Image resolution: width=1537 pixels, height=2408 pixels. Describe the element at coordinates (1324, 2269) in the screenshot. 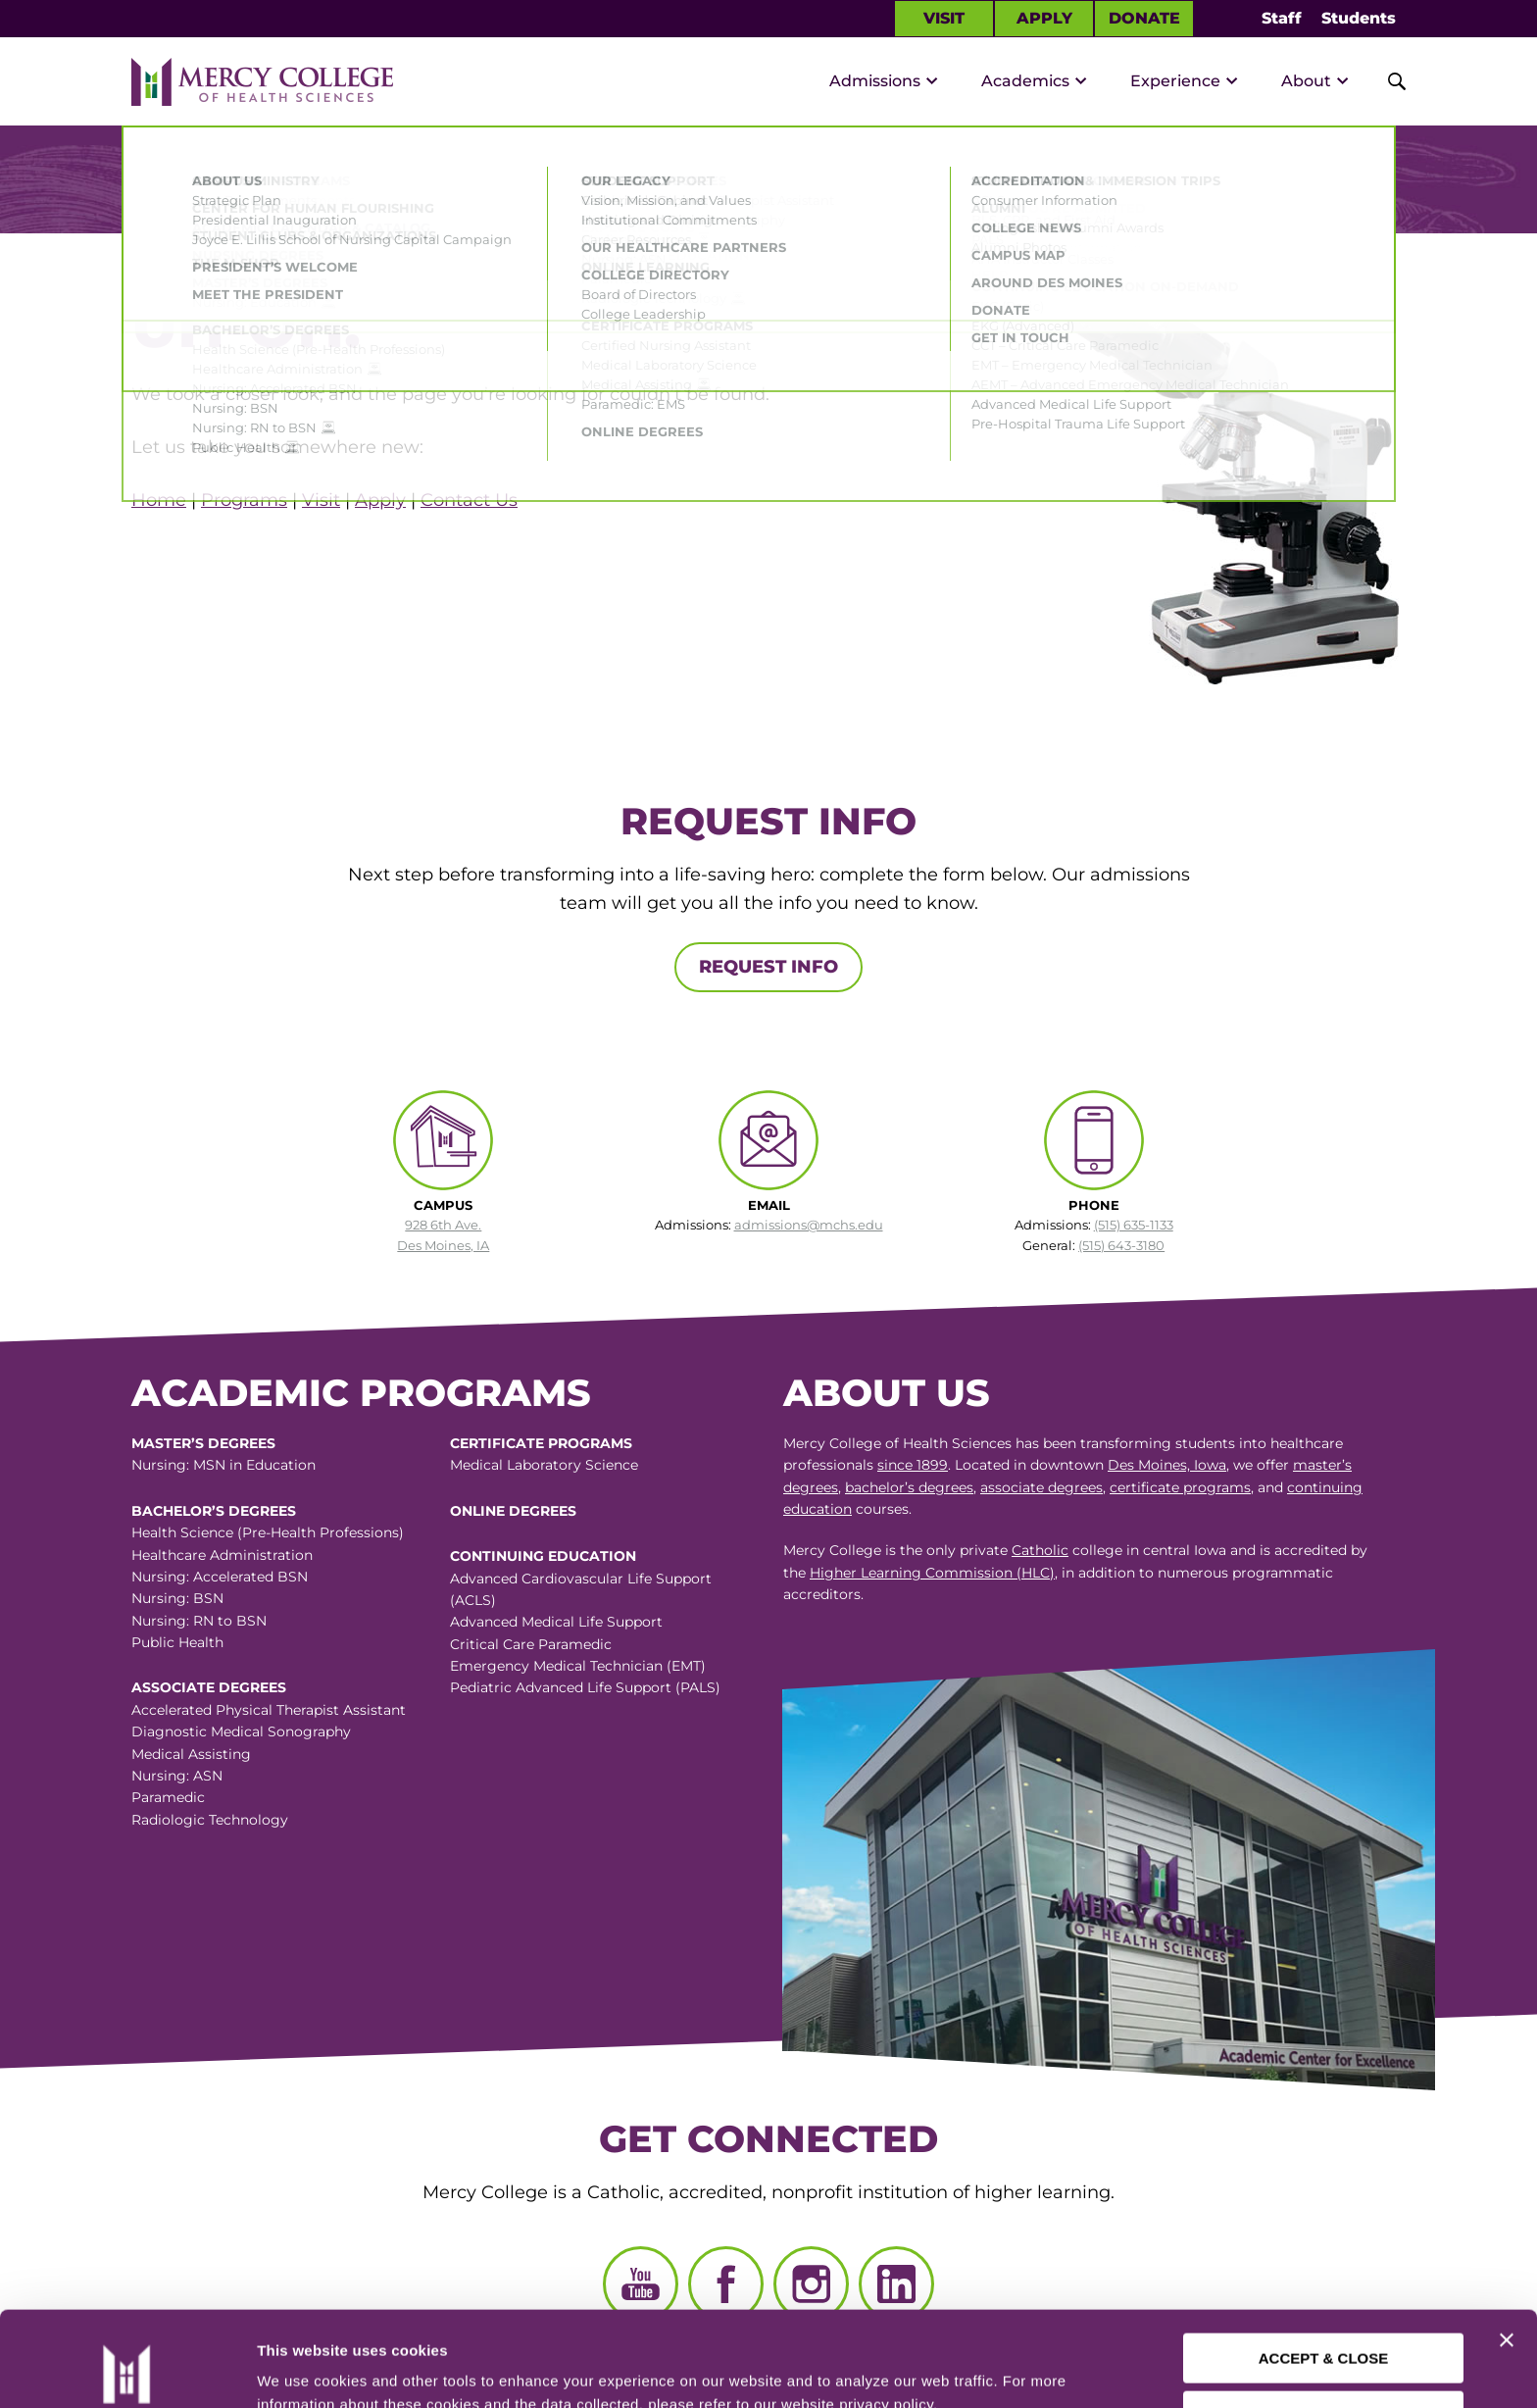

I see `ACCEPT & CLOSE` at that location.